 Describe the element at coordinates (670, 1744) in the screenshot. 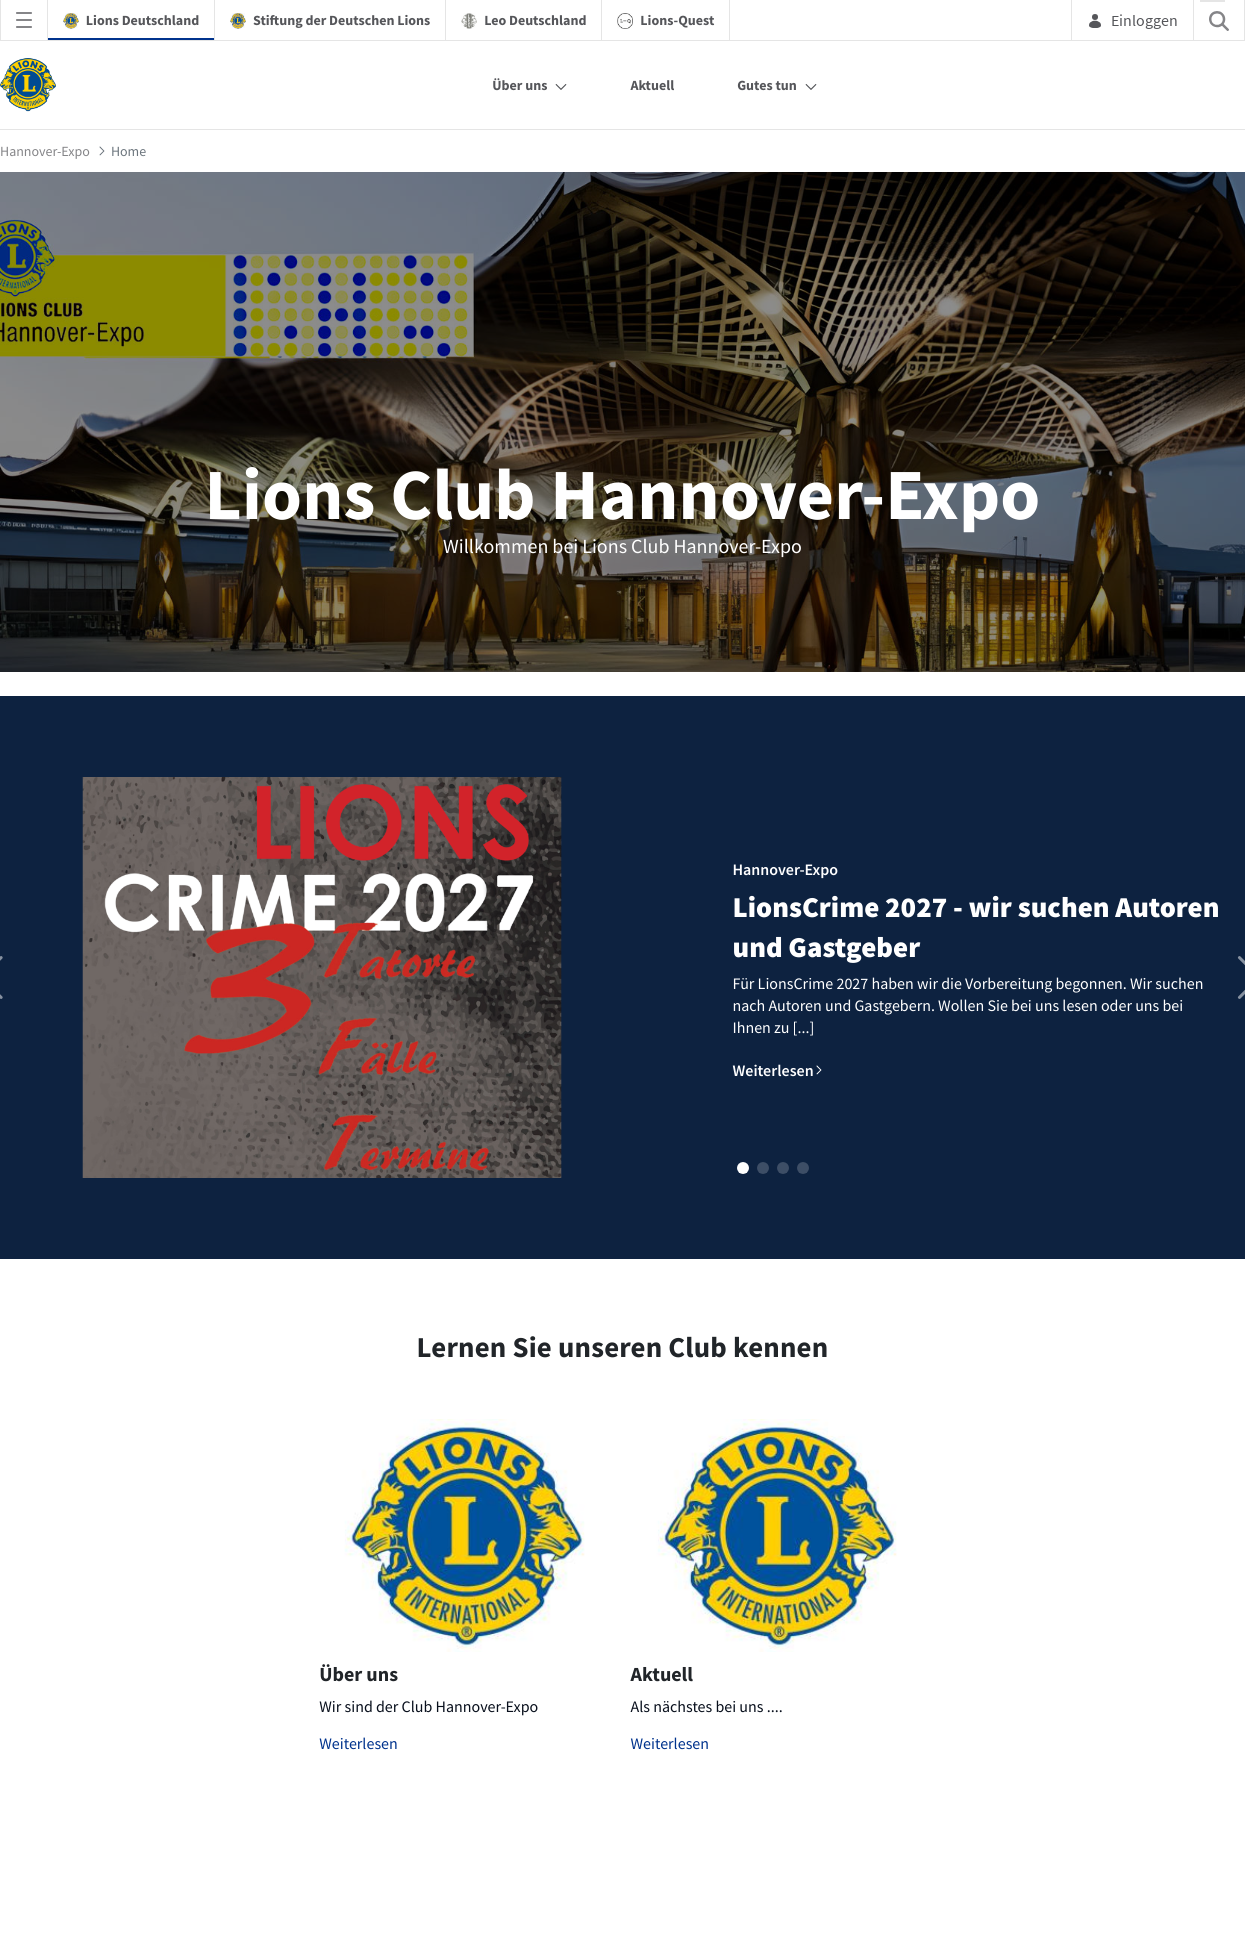

I see `Weiterlesen [Mehr zu Aktuell]` at that location.